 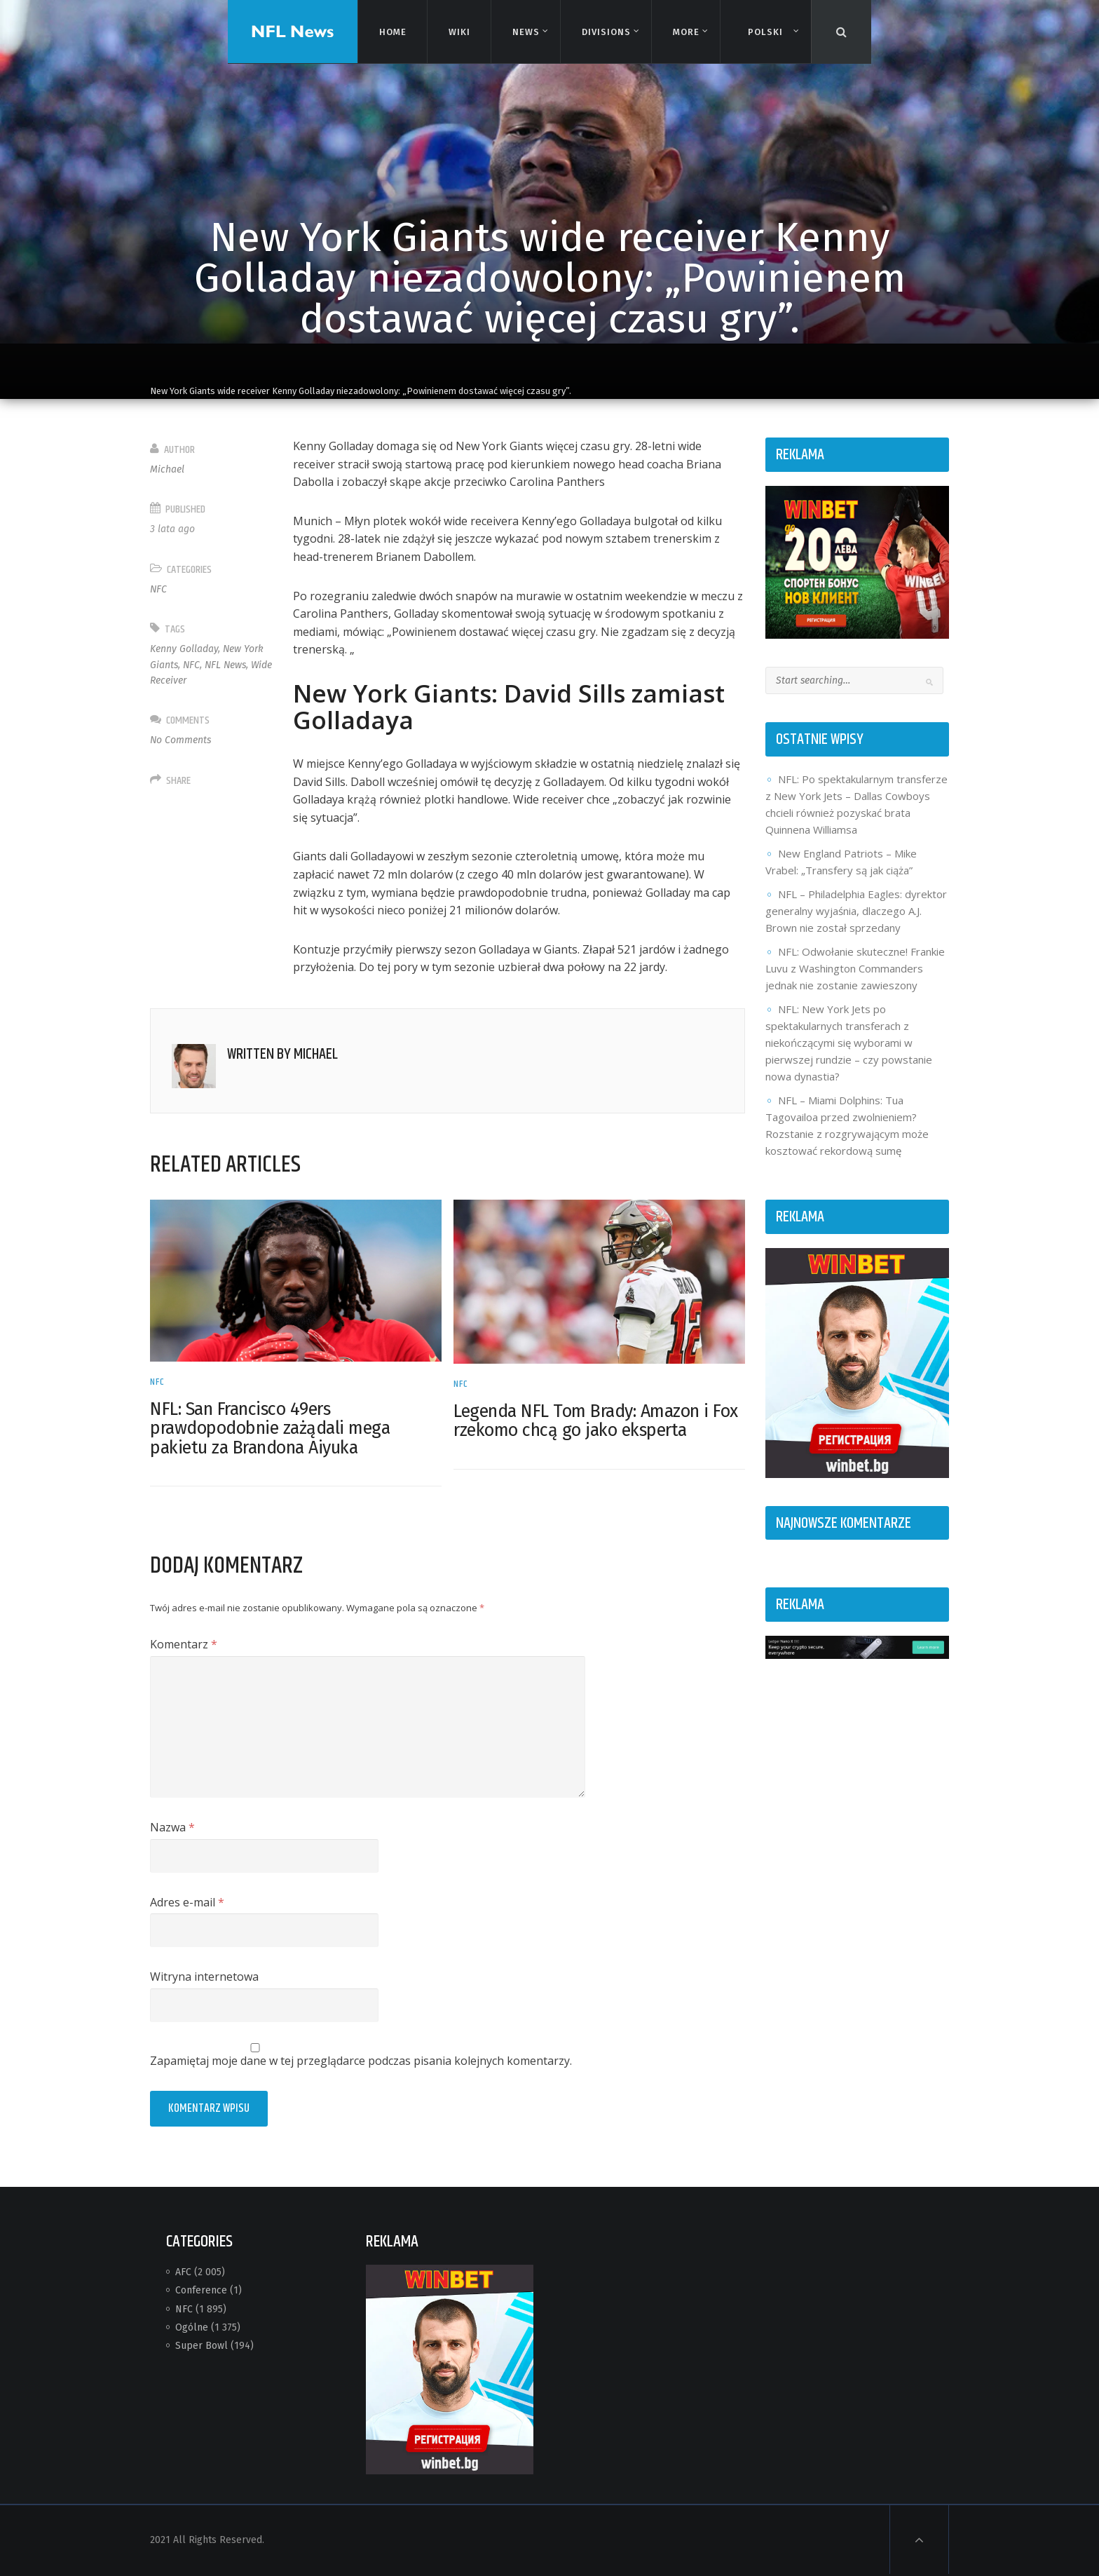 I want to click on More, so click(x=685, y=31).